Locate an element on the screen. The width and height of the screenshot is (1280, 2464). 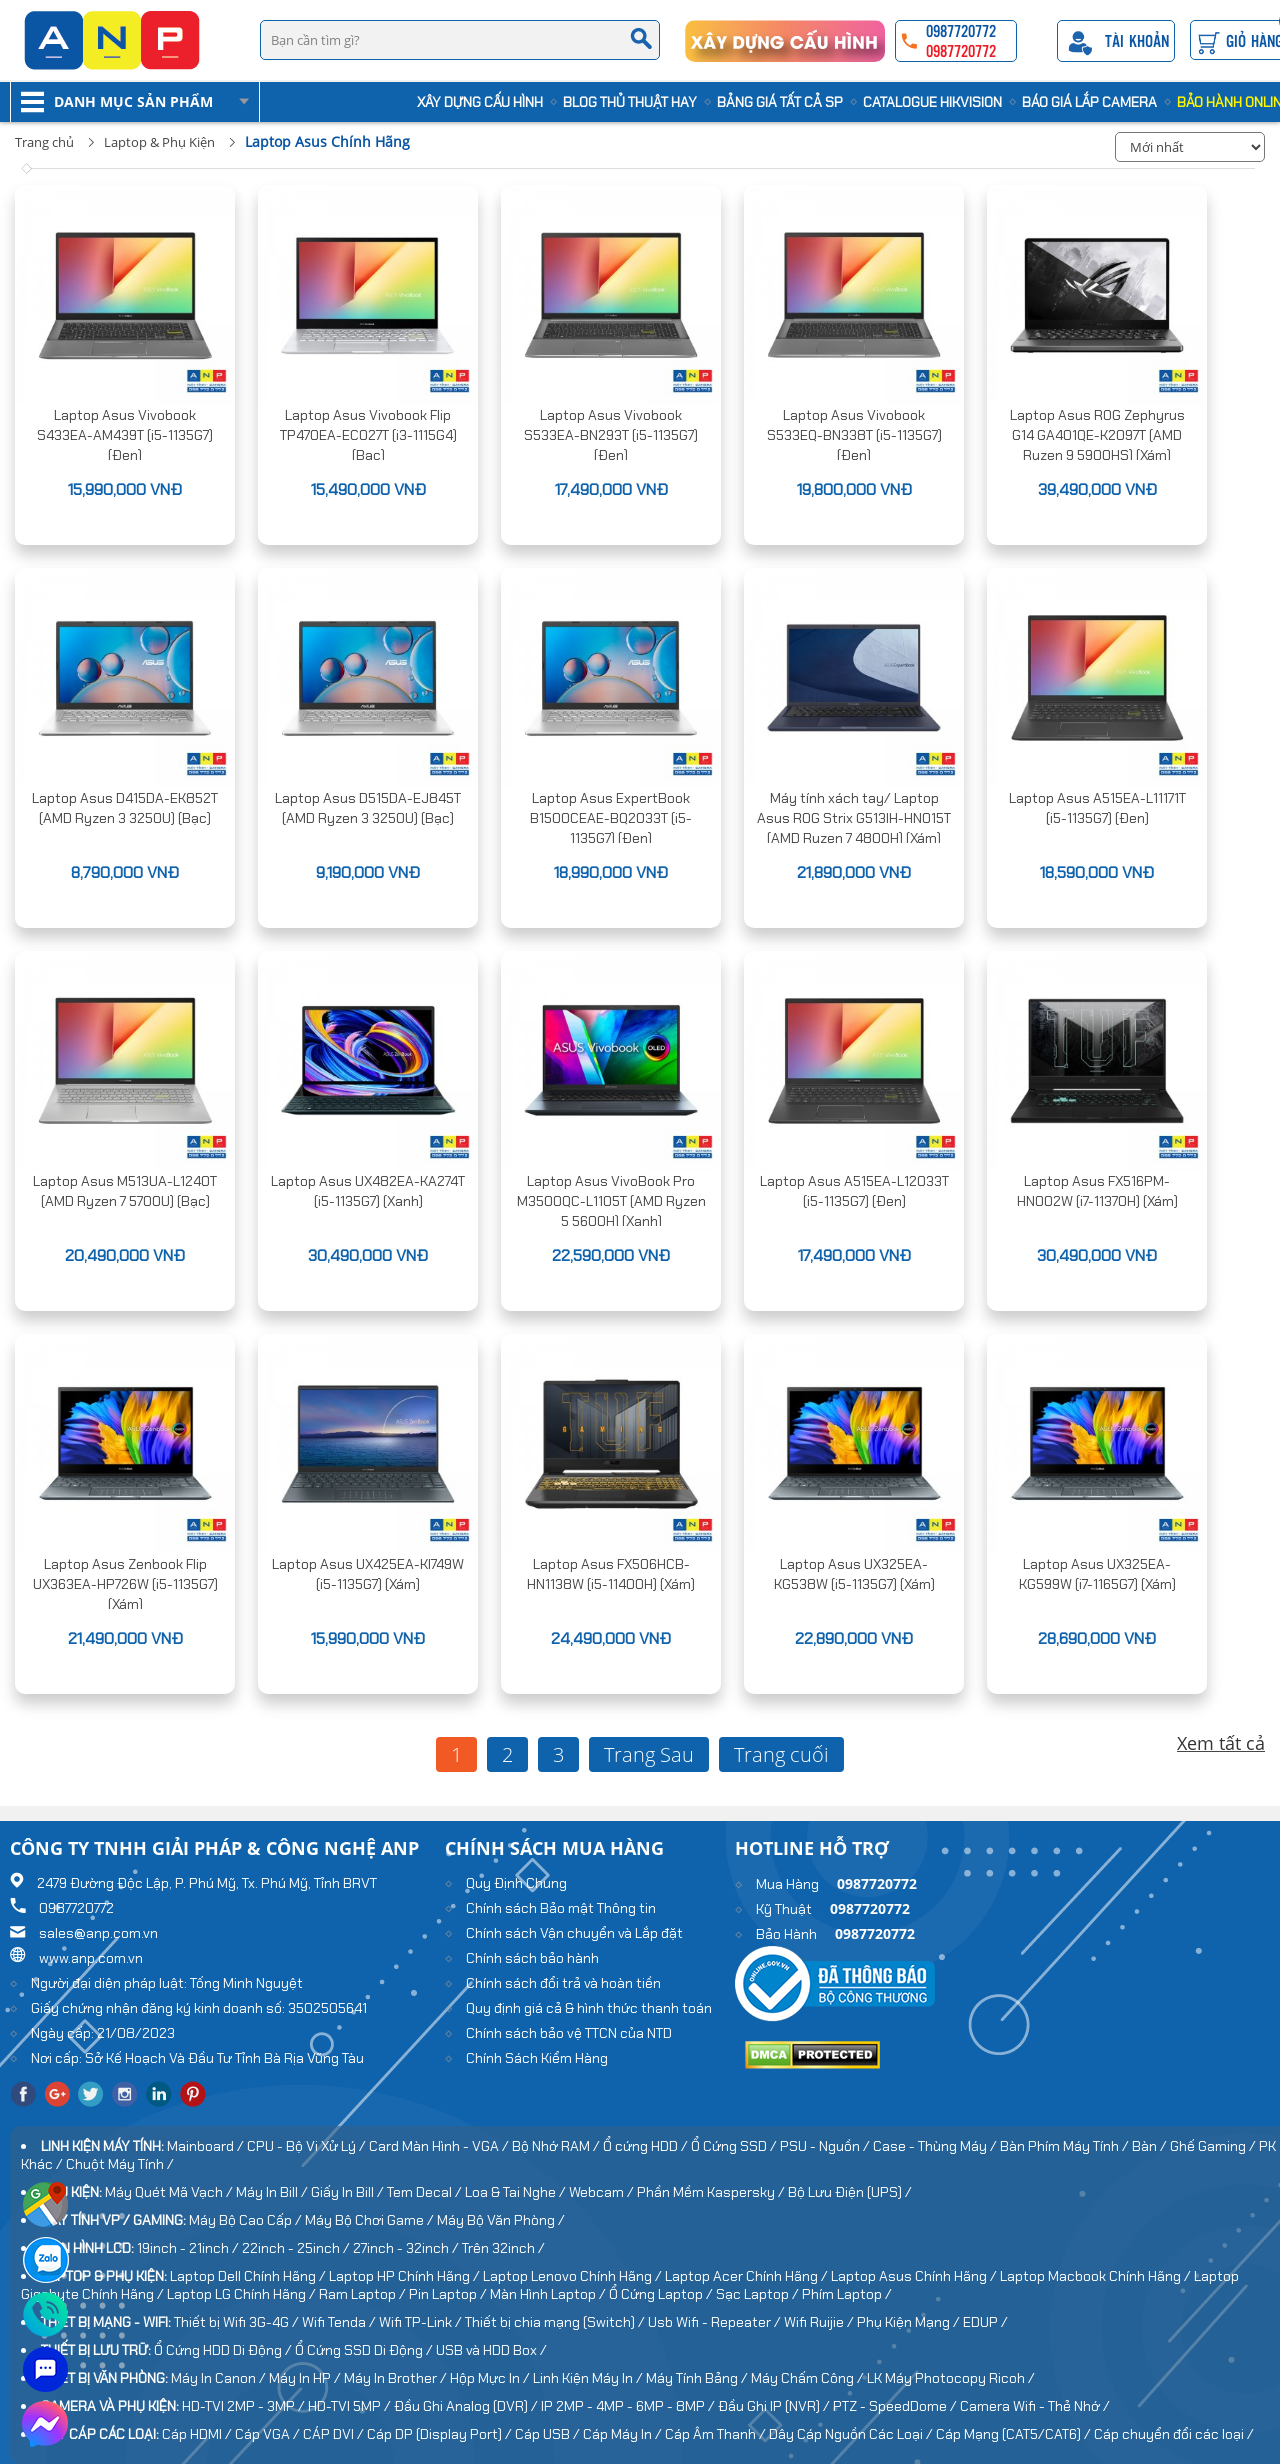
Chuột Máy Tính / is located at coordinates (120, 2164).